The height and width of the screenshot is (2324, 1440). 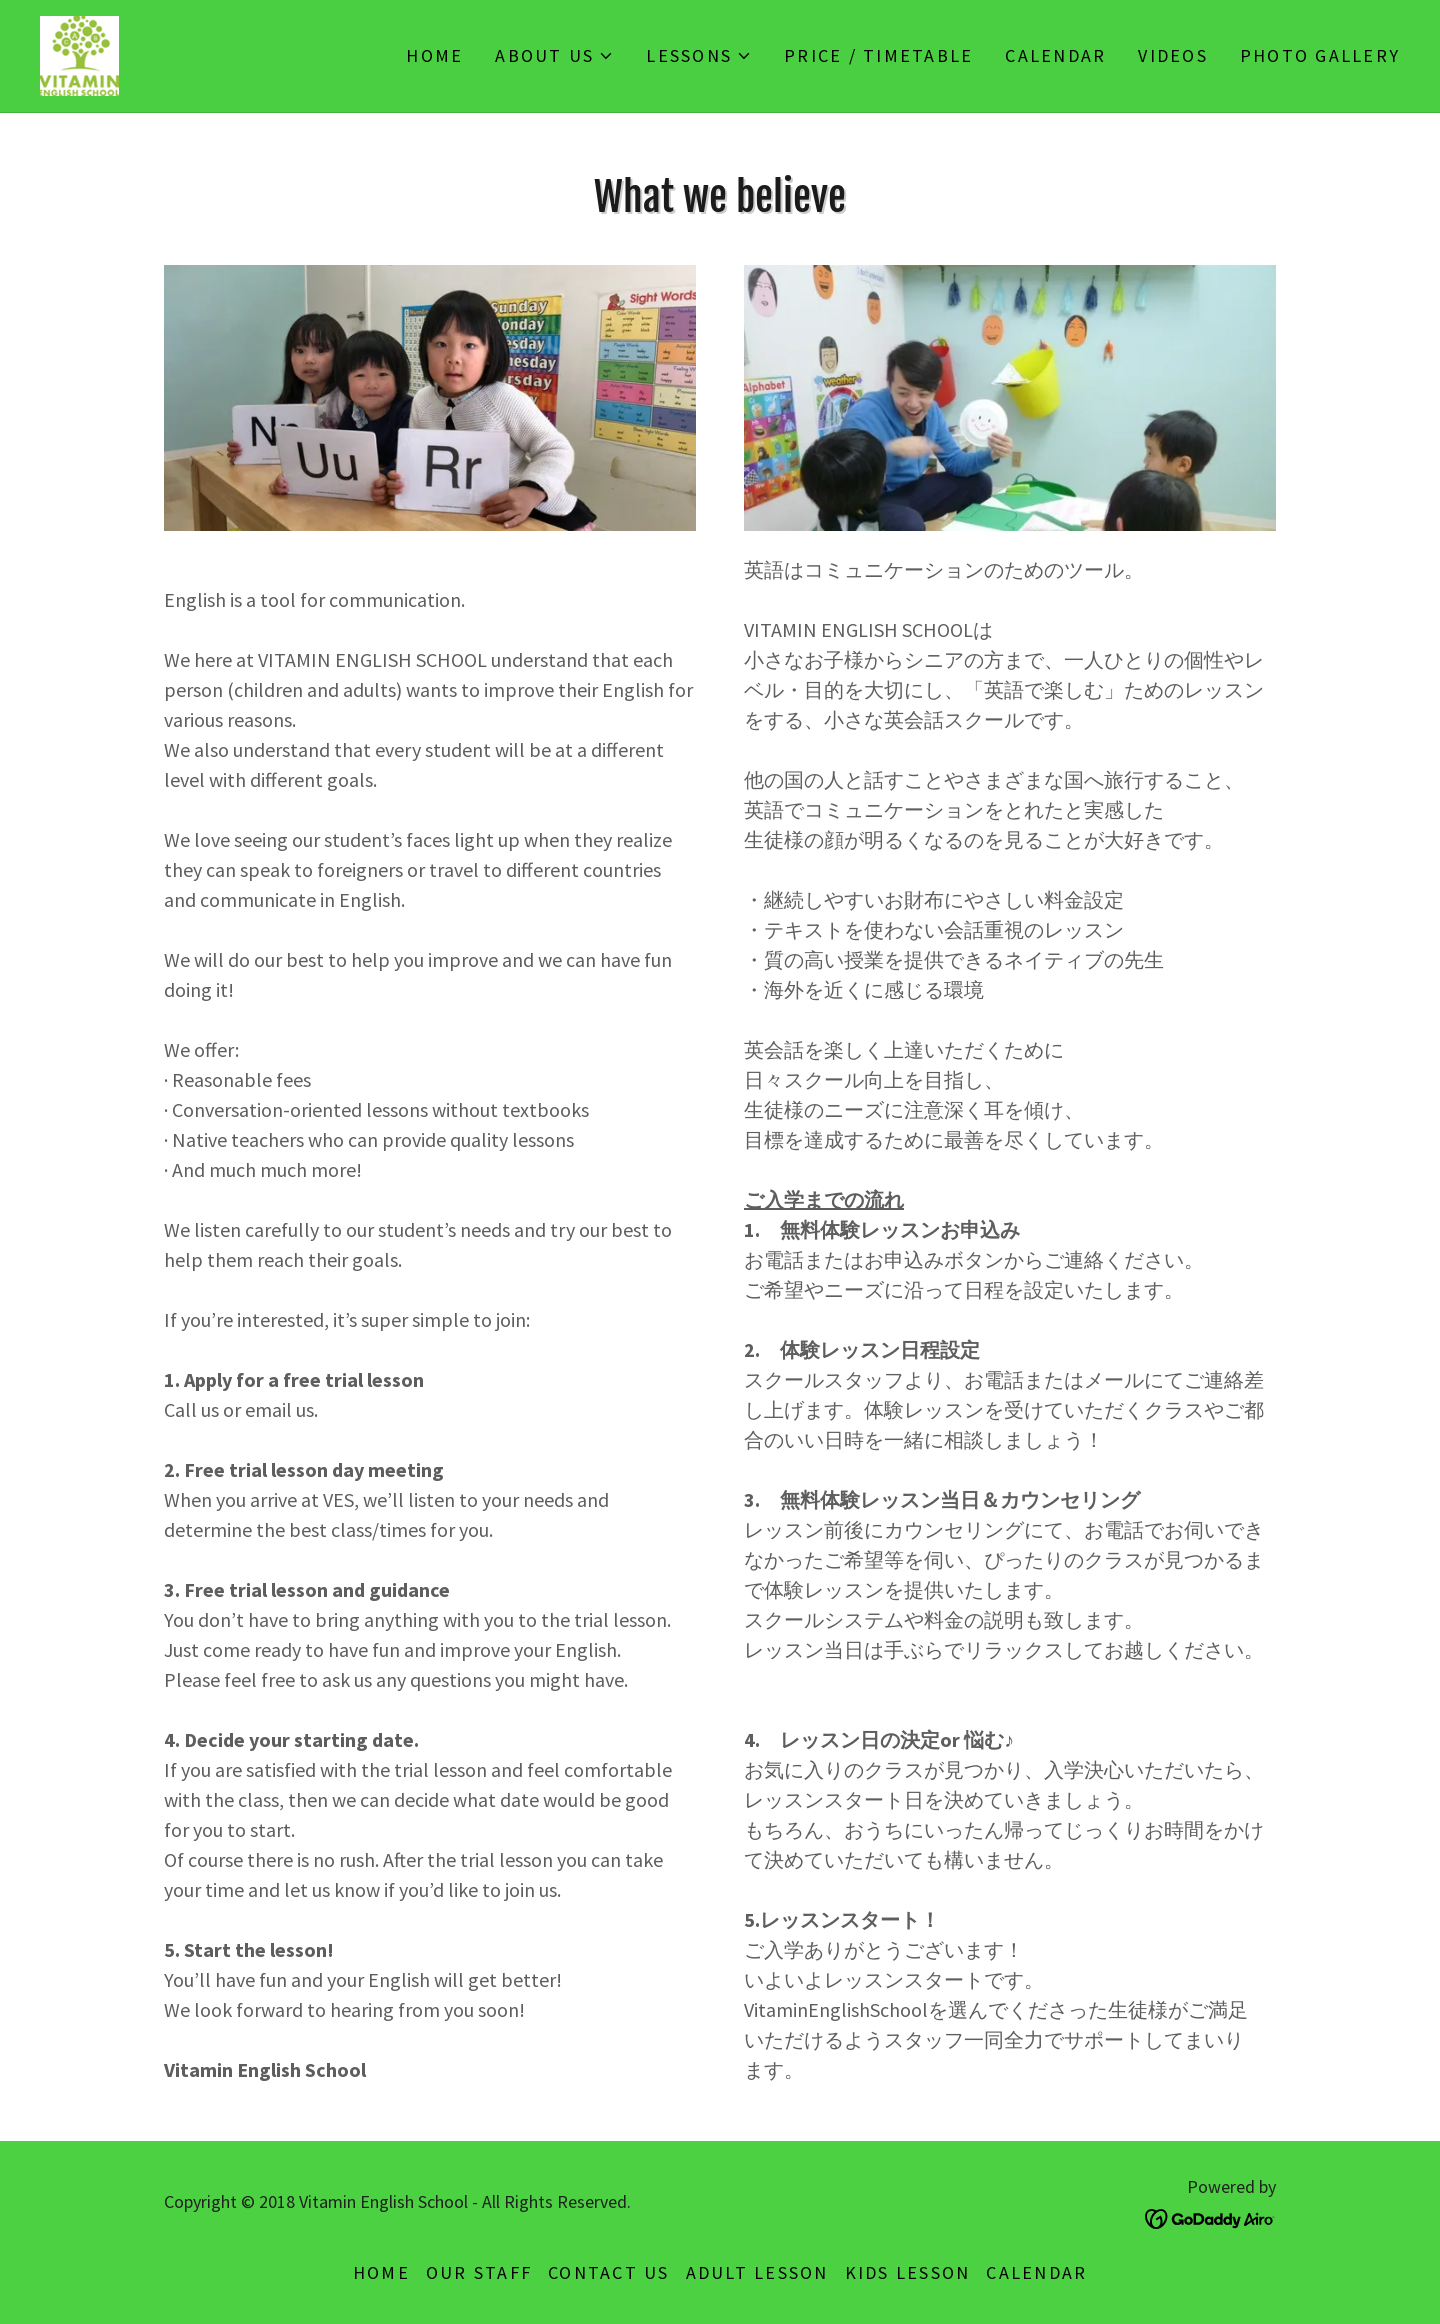 What do you see at coordinates (1173, 55) in the screenshot?
I see `Videos [link]` at bounding box center [1173, 55].